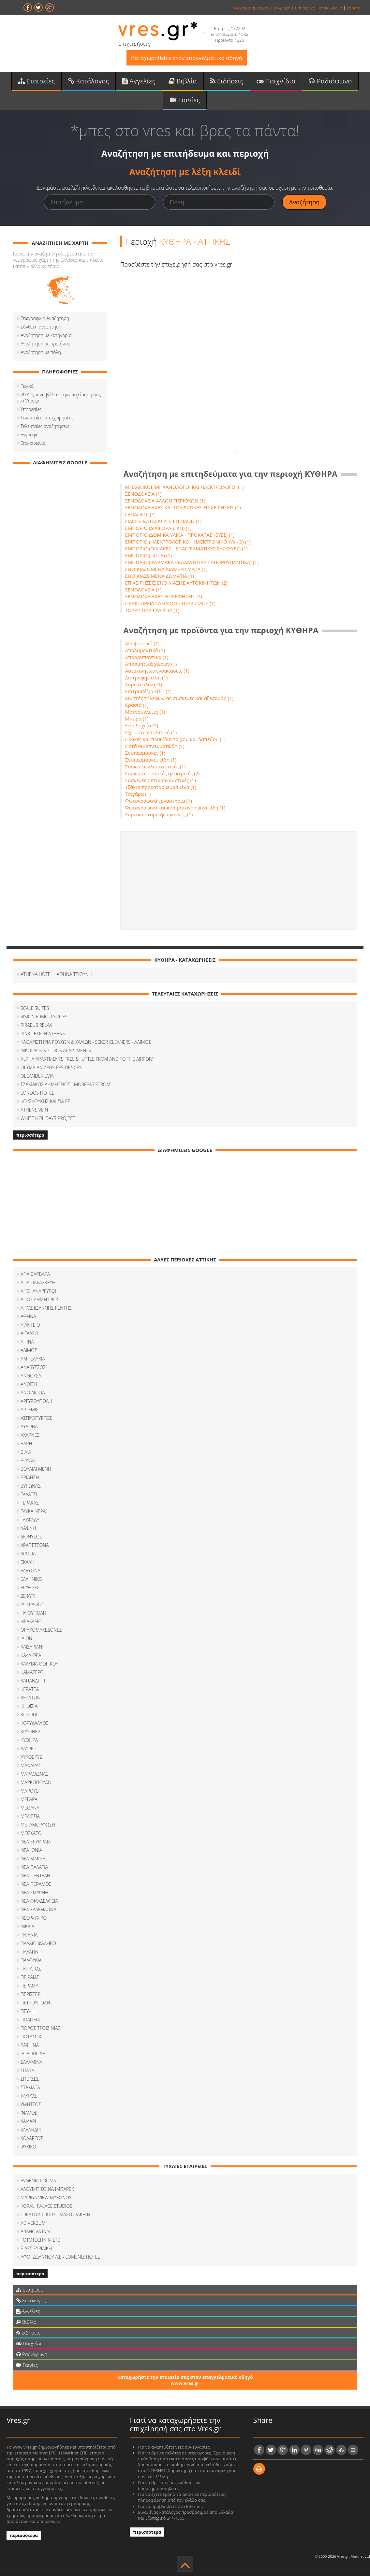  I want to click on επικοινωνία, so click(330, 8).